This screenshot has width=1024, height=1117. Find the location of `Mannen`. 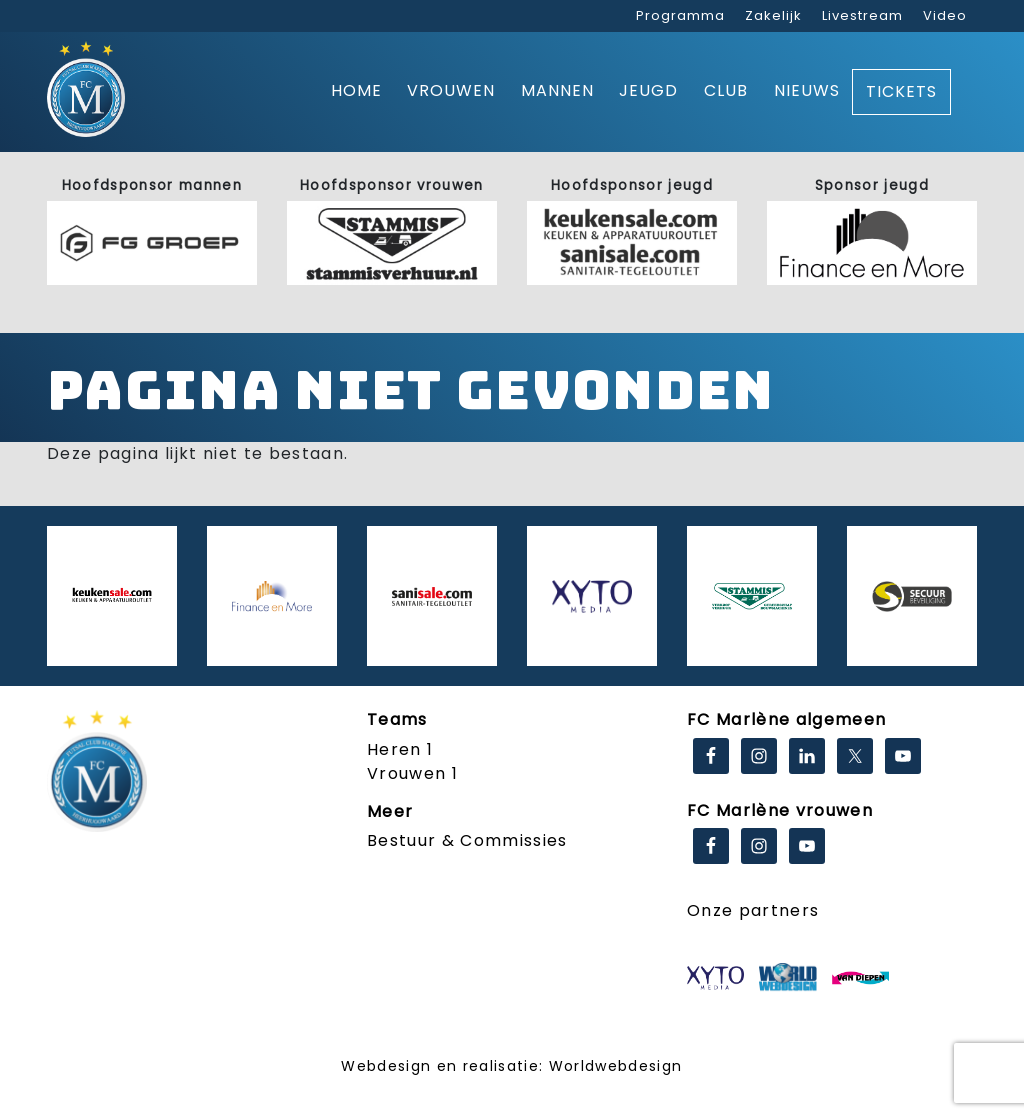

Mannen is located at coordinates (557, 90).